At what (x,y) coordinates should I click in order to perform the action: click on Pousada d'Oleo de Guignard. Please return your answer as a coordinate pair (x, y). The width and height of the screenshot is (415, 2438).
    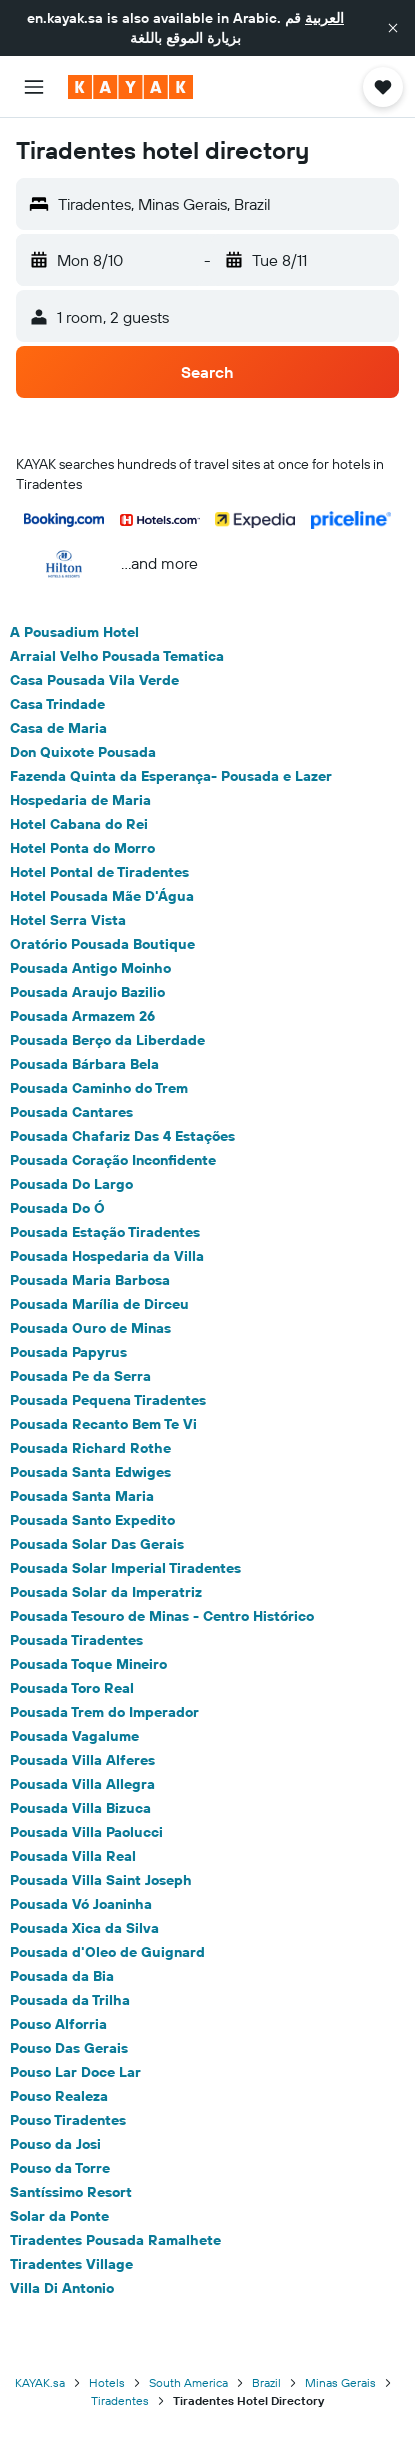
    Looking at the image, I should click on (107, 1952).